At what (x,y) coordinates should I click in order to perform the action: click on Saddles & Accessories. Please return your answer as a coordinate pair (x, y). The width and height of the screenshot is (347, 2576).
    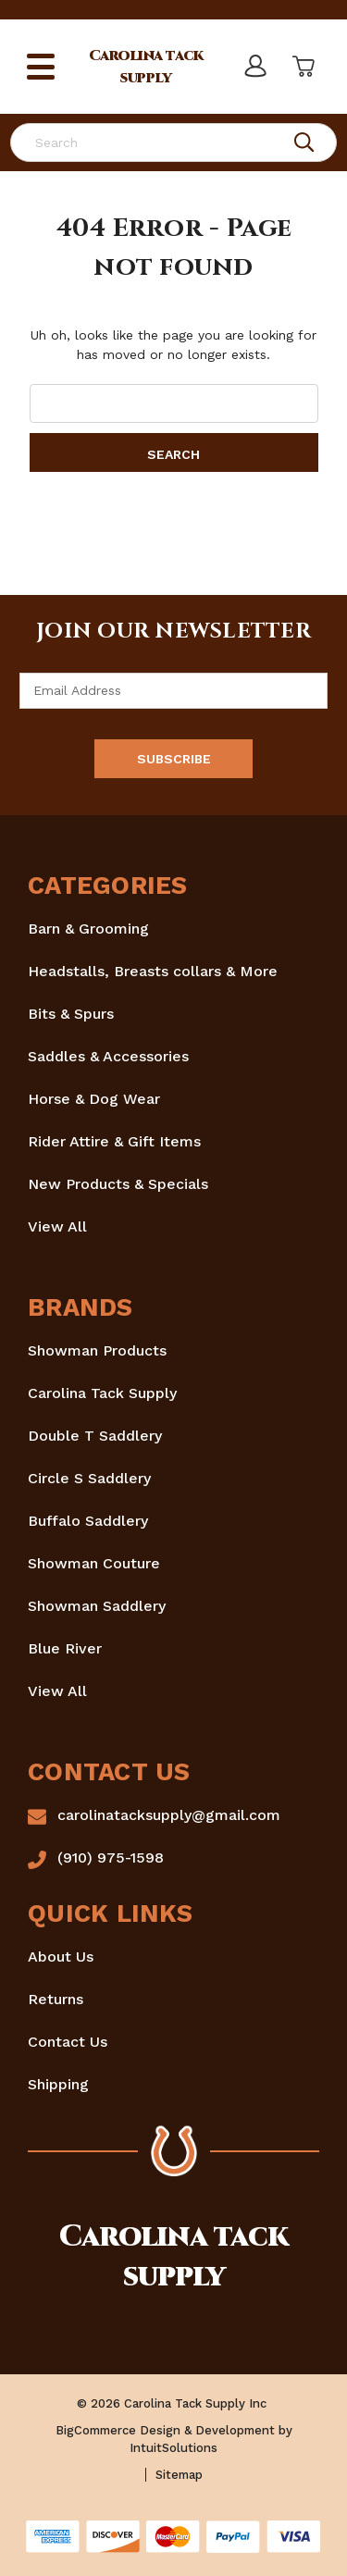
    Looking at the image, I should click on (108, 1056).